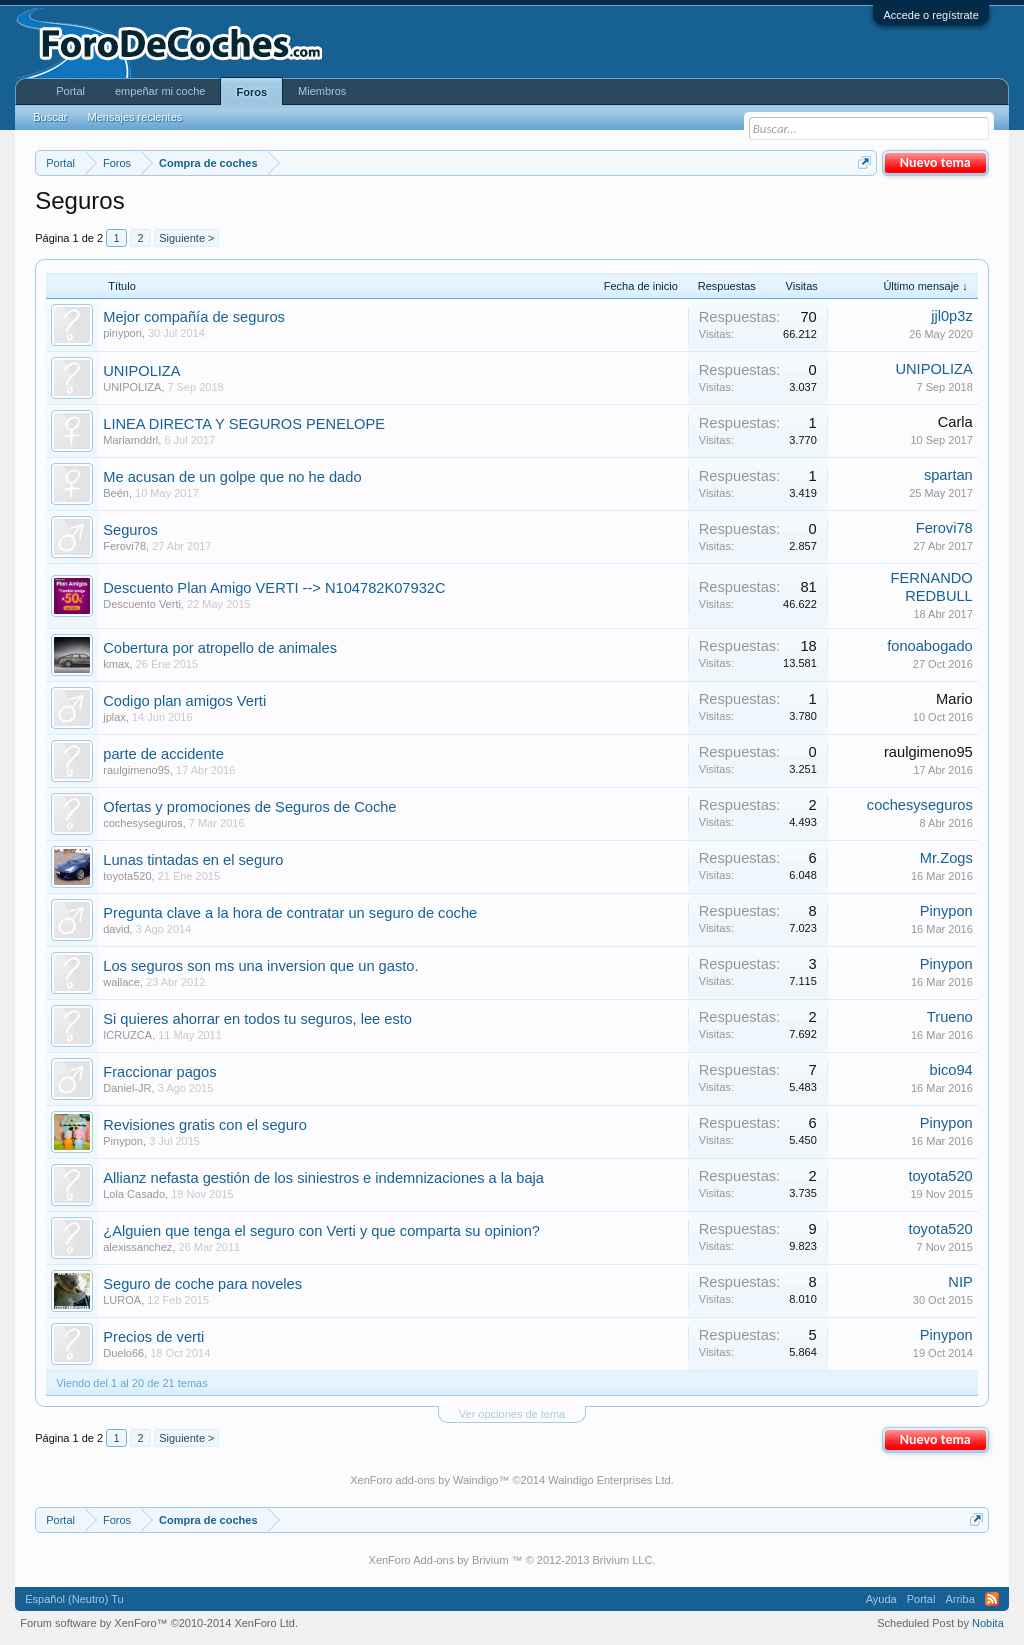  What do you see at coordinates (959, 1599) in the screenshot?
I see `Arriba` at bounding box center [959, 1599].